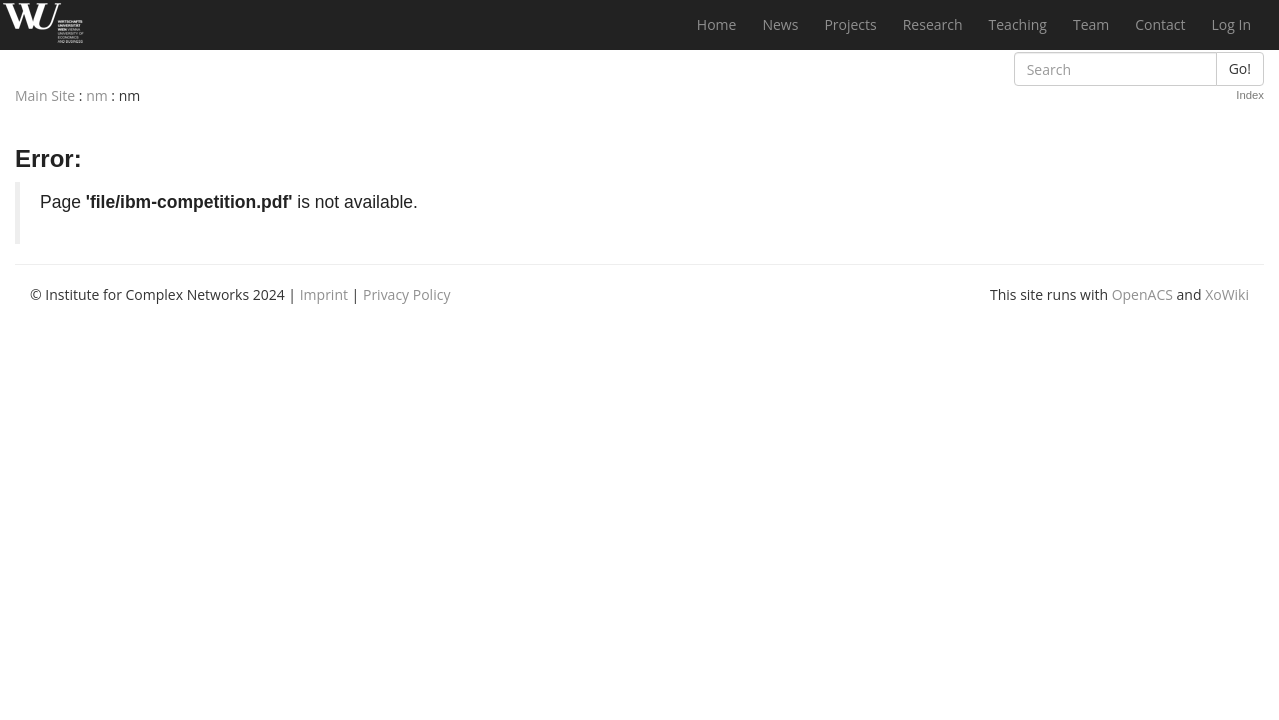 Image resolution: width=1279 pixels, height=720 pixels. I want to click on OpenACS, so click(1142, 294).